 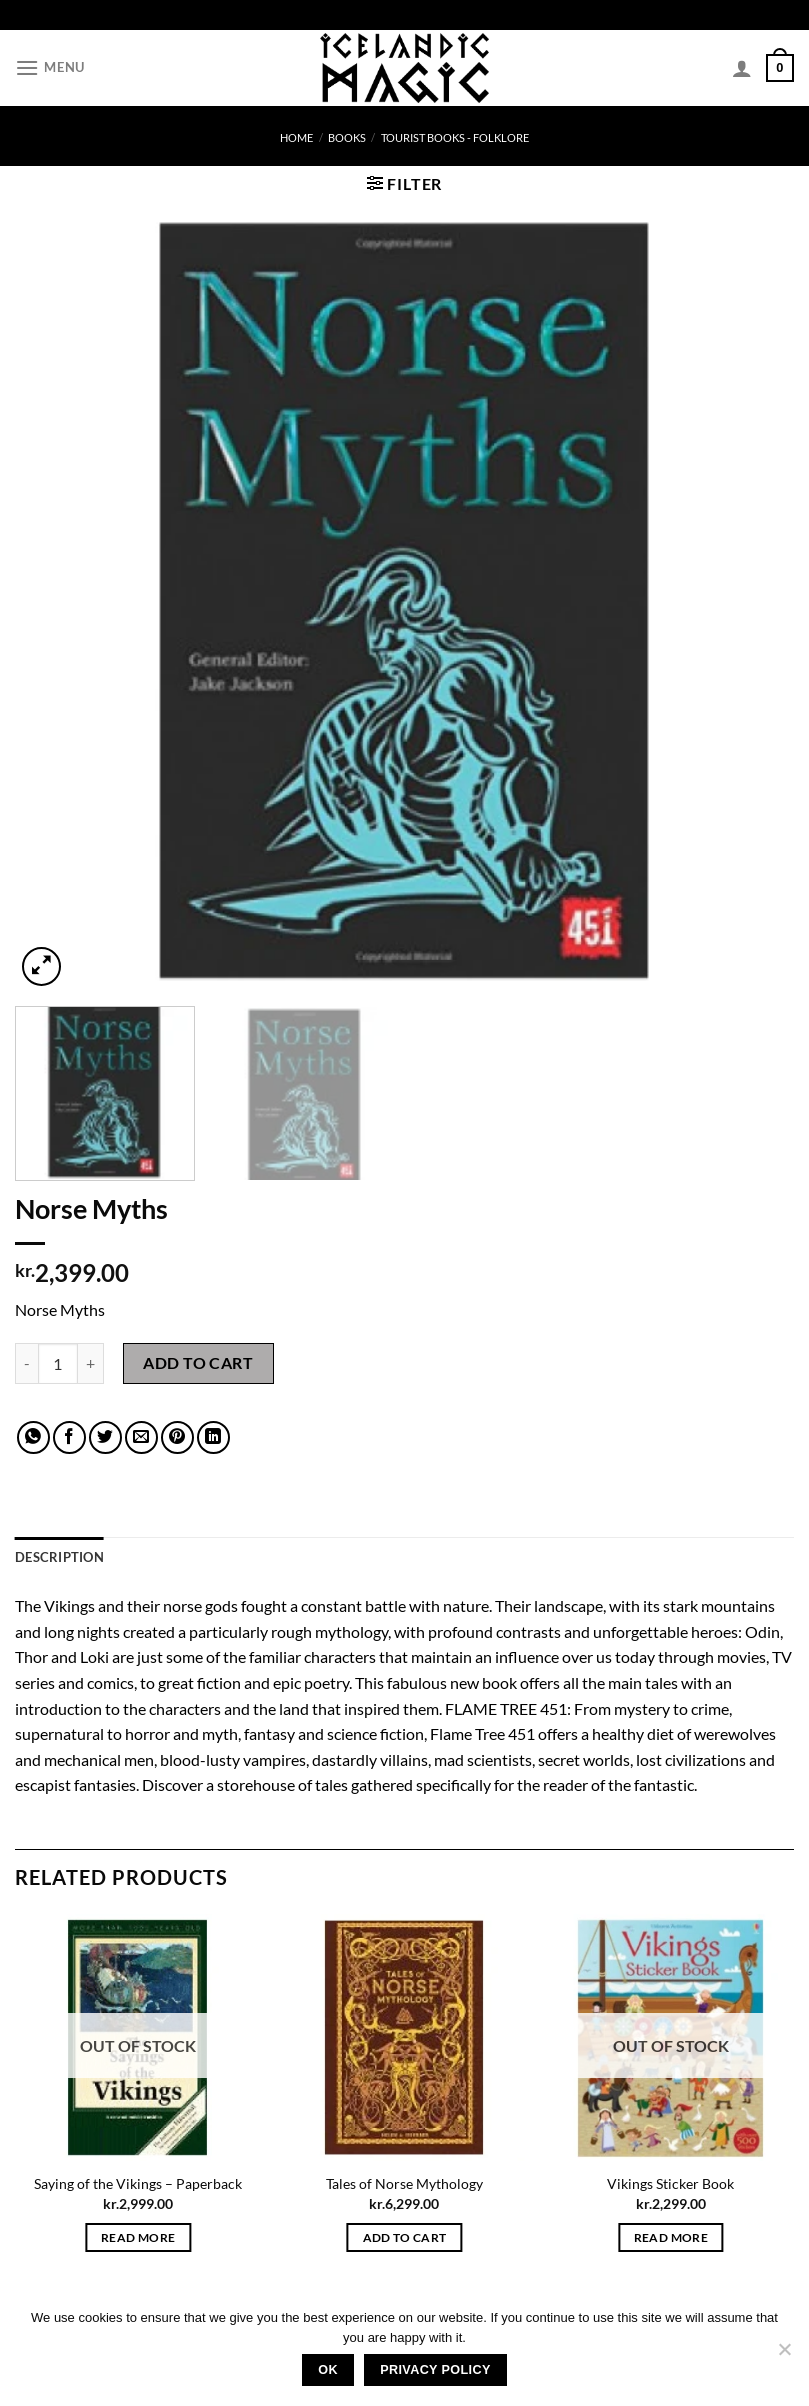 What do you see at coordinates (59, 1557) in the screenshot?
I see `Description [tab]` at bounding box center [59, 1557].